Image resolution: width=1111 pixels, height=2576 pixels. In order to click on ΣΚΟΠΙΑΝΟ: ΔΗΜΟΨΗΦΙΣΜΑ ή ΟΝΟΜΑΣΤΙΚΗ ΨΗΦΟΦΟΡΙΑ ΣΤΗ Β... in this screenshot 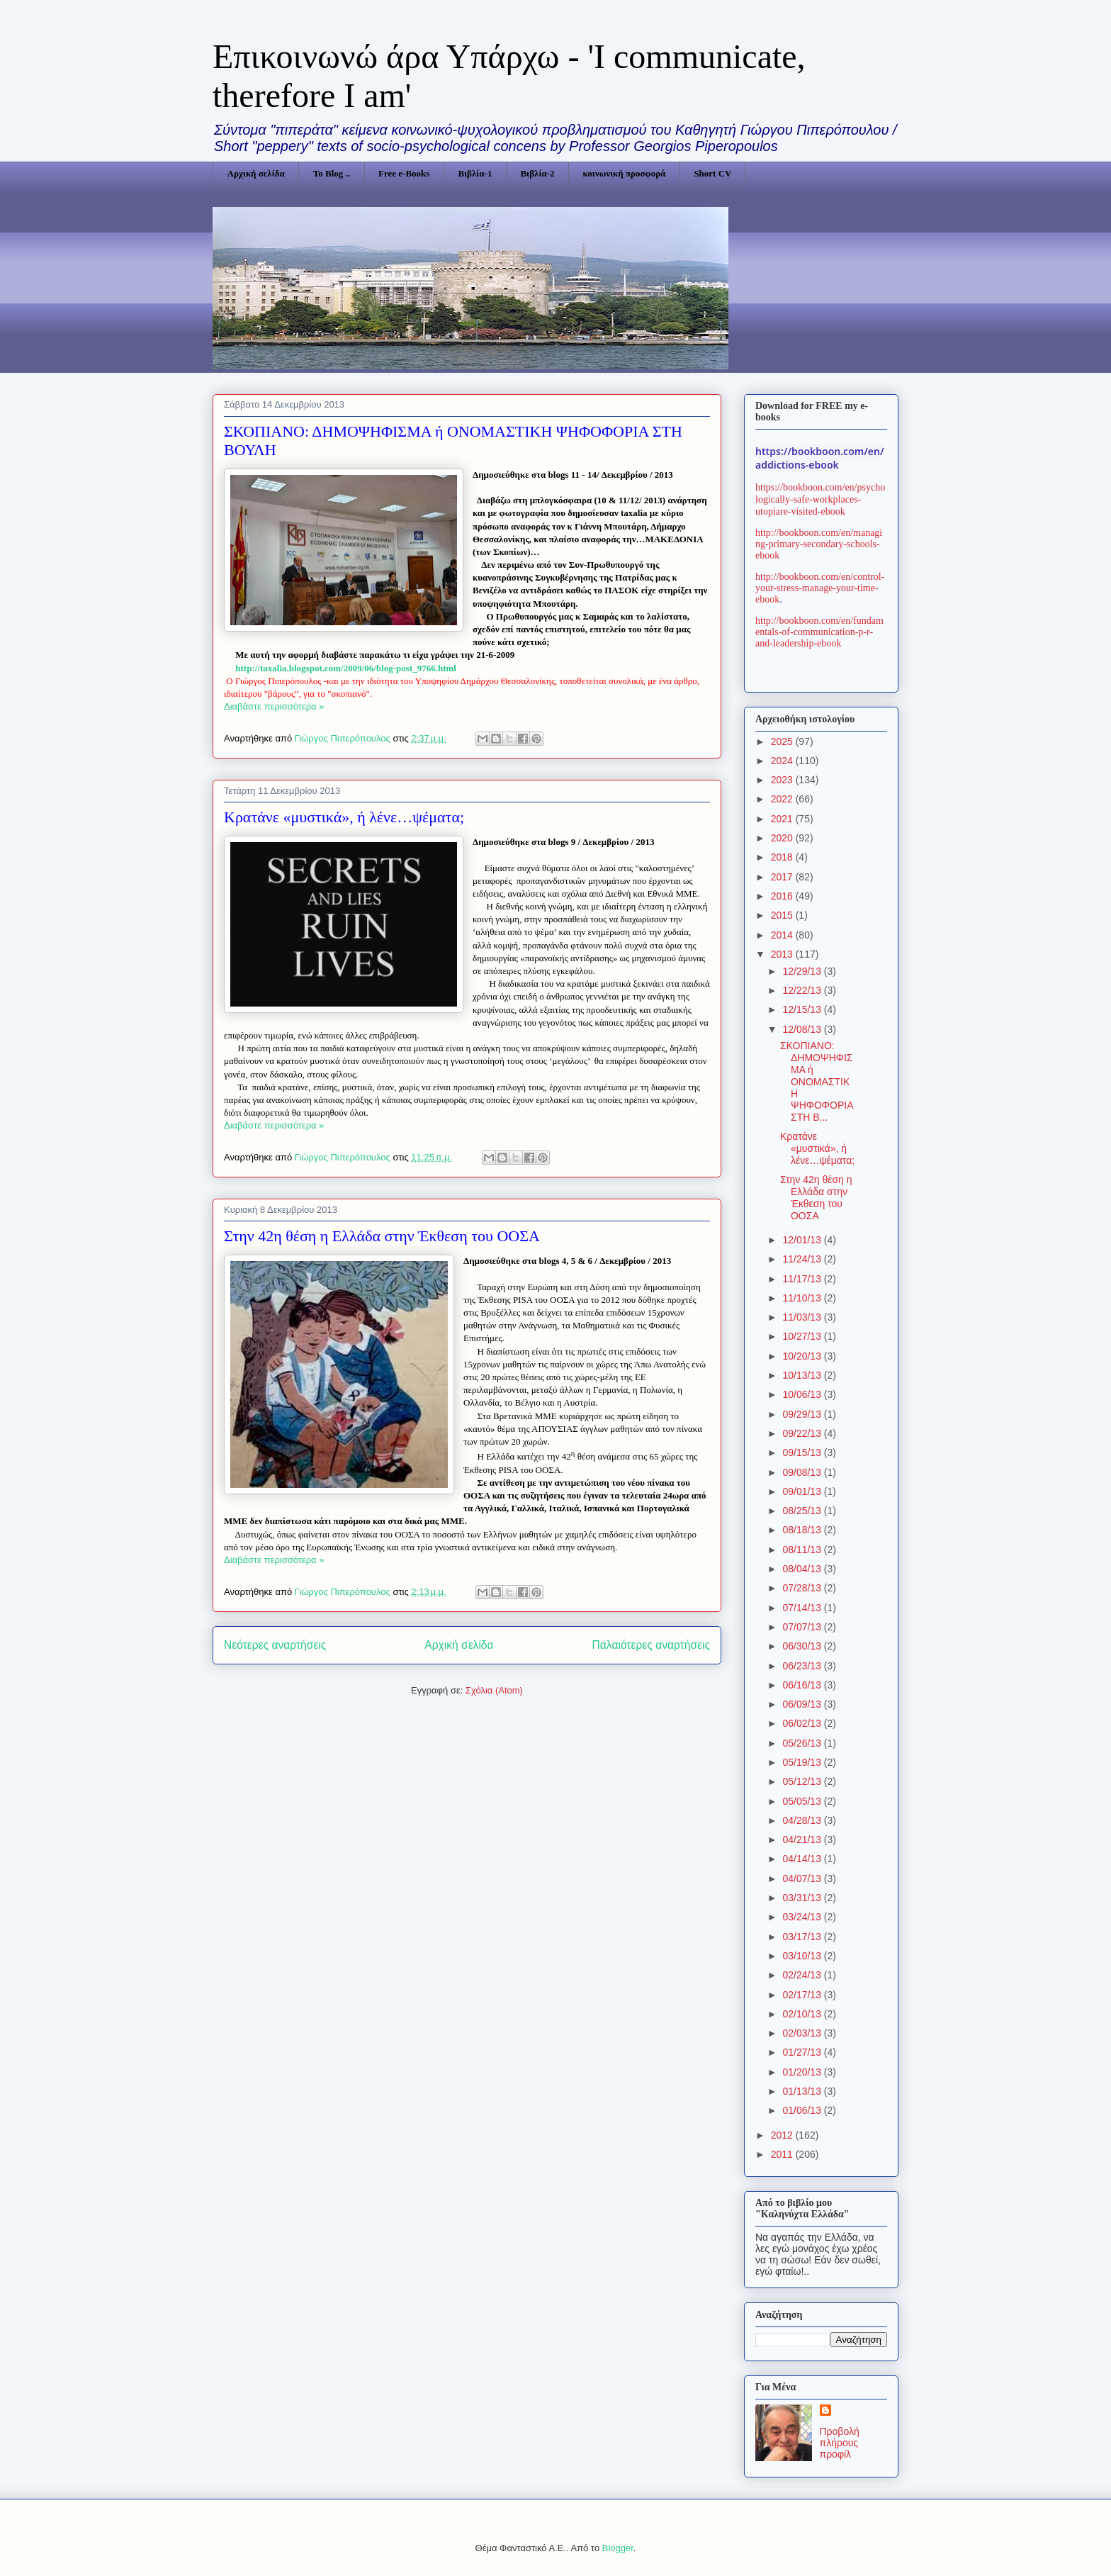, I will do `click(816, 1081)`.